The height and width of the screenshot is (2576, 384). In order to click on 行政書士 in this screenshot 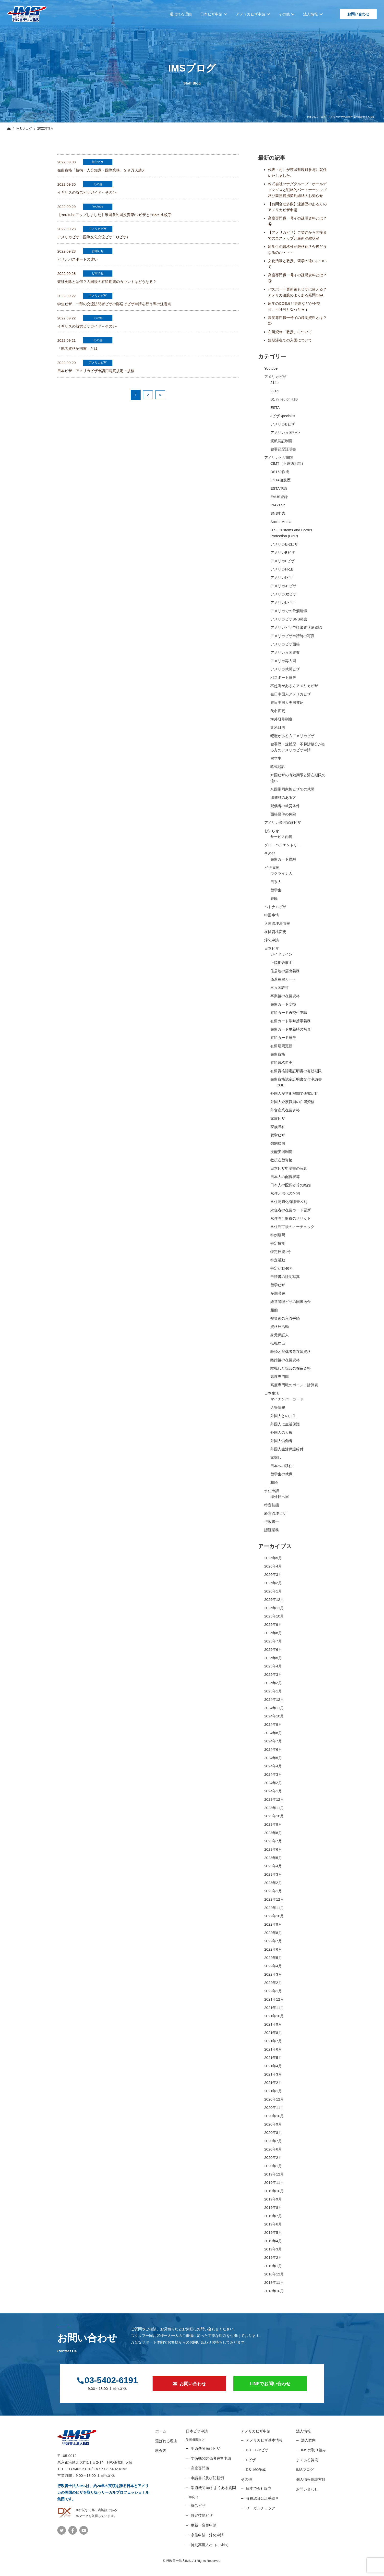, I will do `click(271, 1521)`.